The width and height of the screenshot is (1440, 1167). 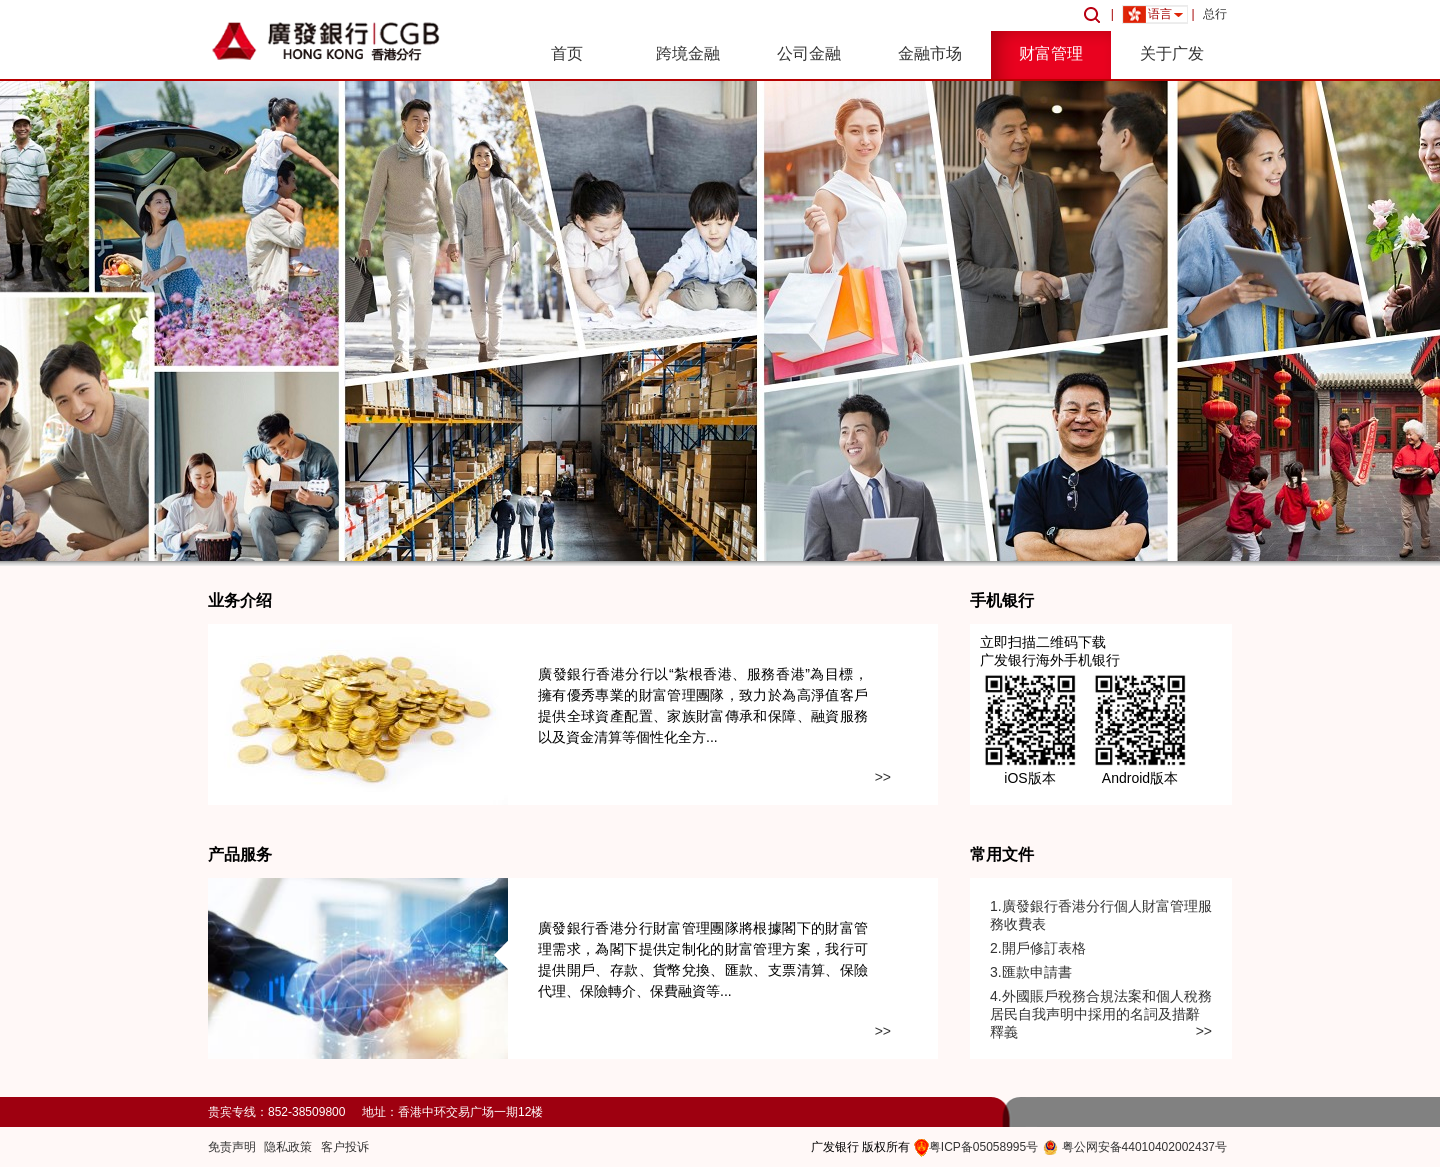 I want to click on 金融市场, so click(x=930, y=53).